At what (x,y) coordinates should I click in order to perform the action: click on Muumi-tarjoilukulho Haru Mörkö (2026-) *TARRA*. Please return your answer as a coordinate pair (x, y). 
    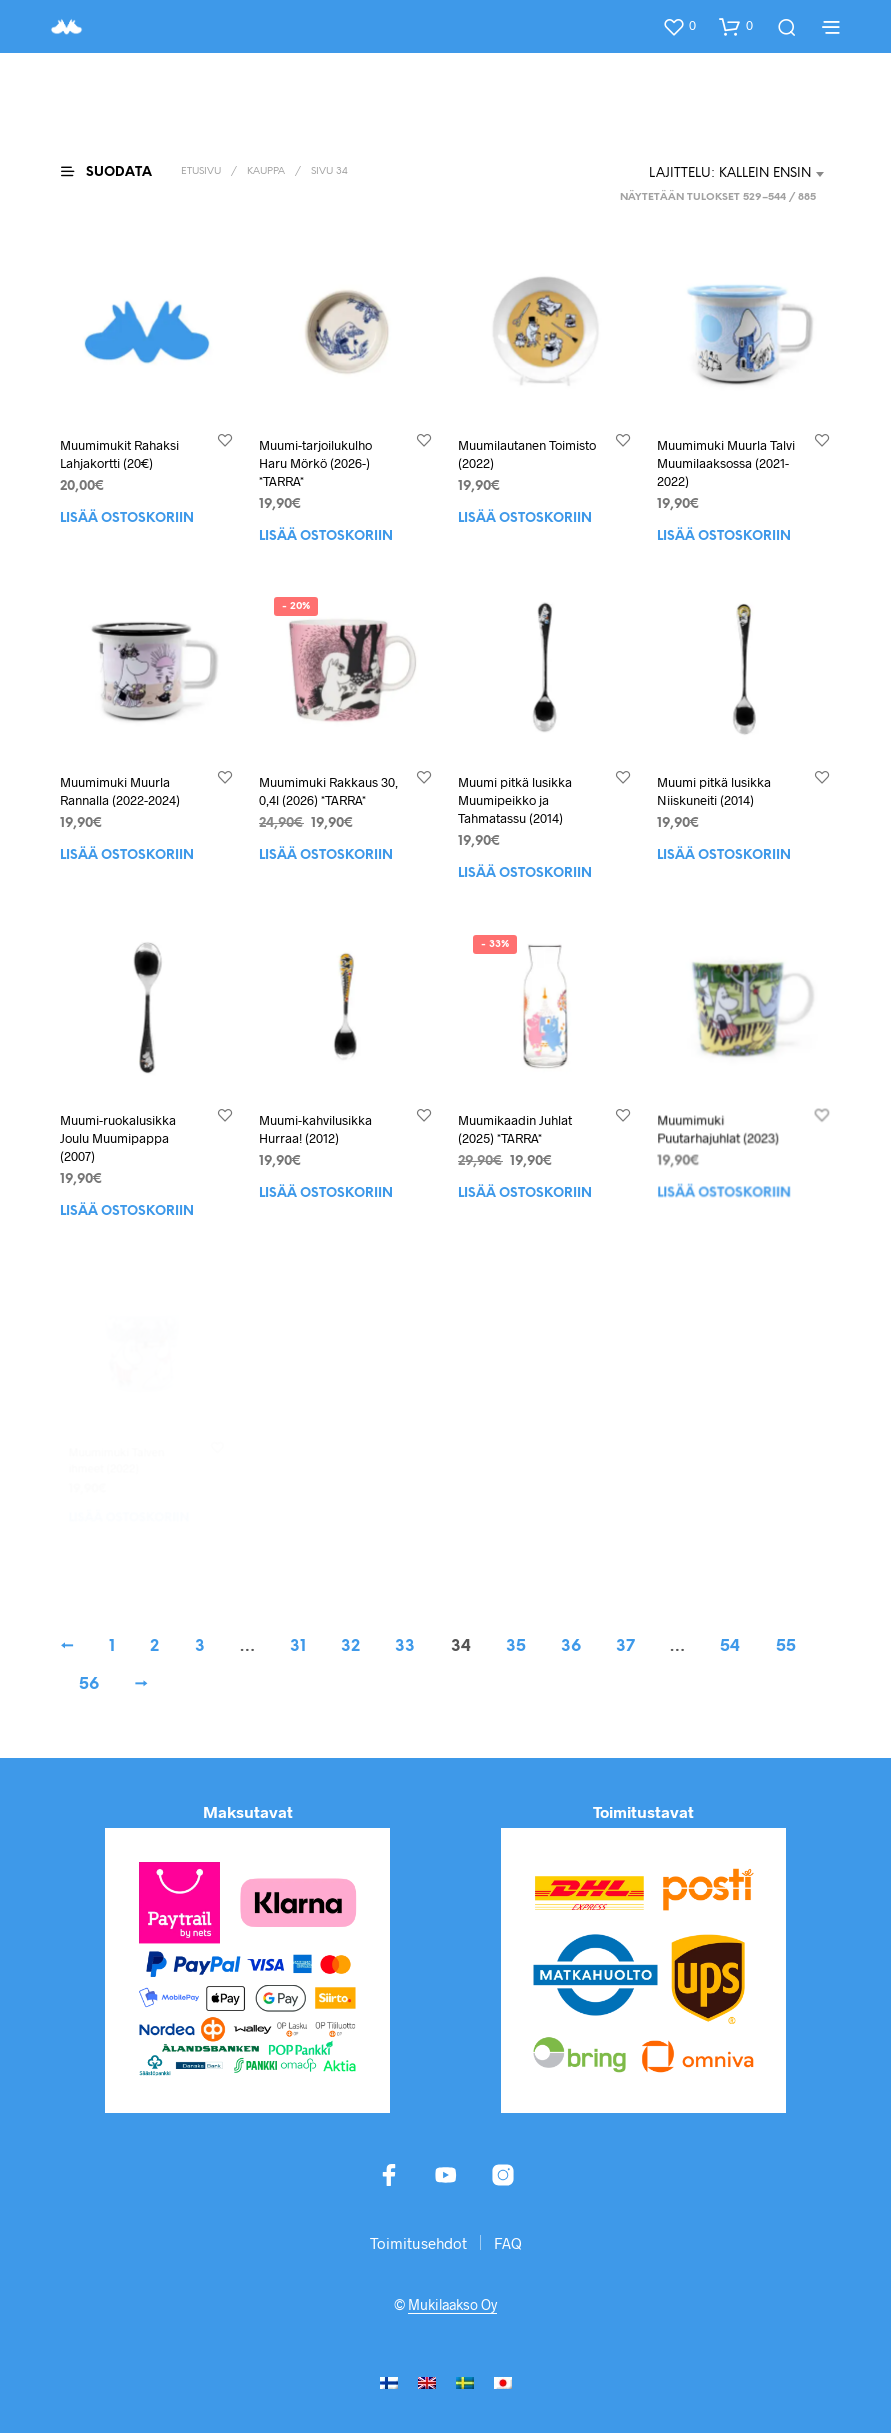
    Looking at the image, I should click on (315, 463).